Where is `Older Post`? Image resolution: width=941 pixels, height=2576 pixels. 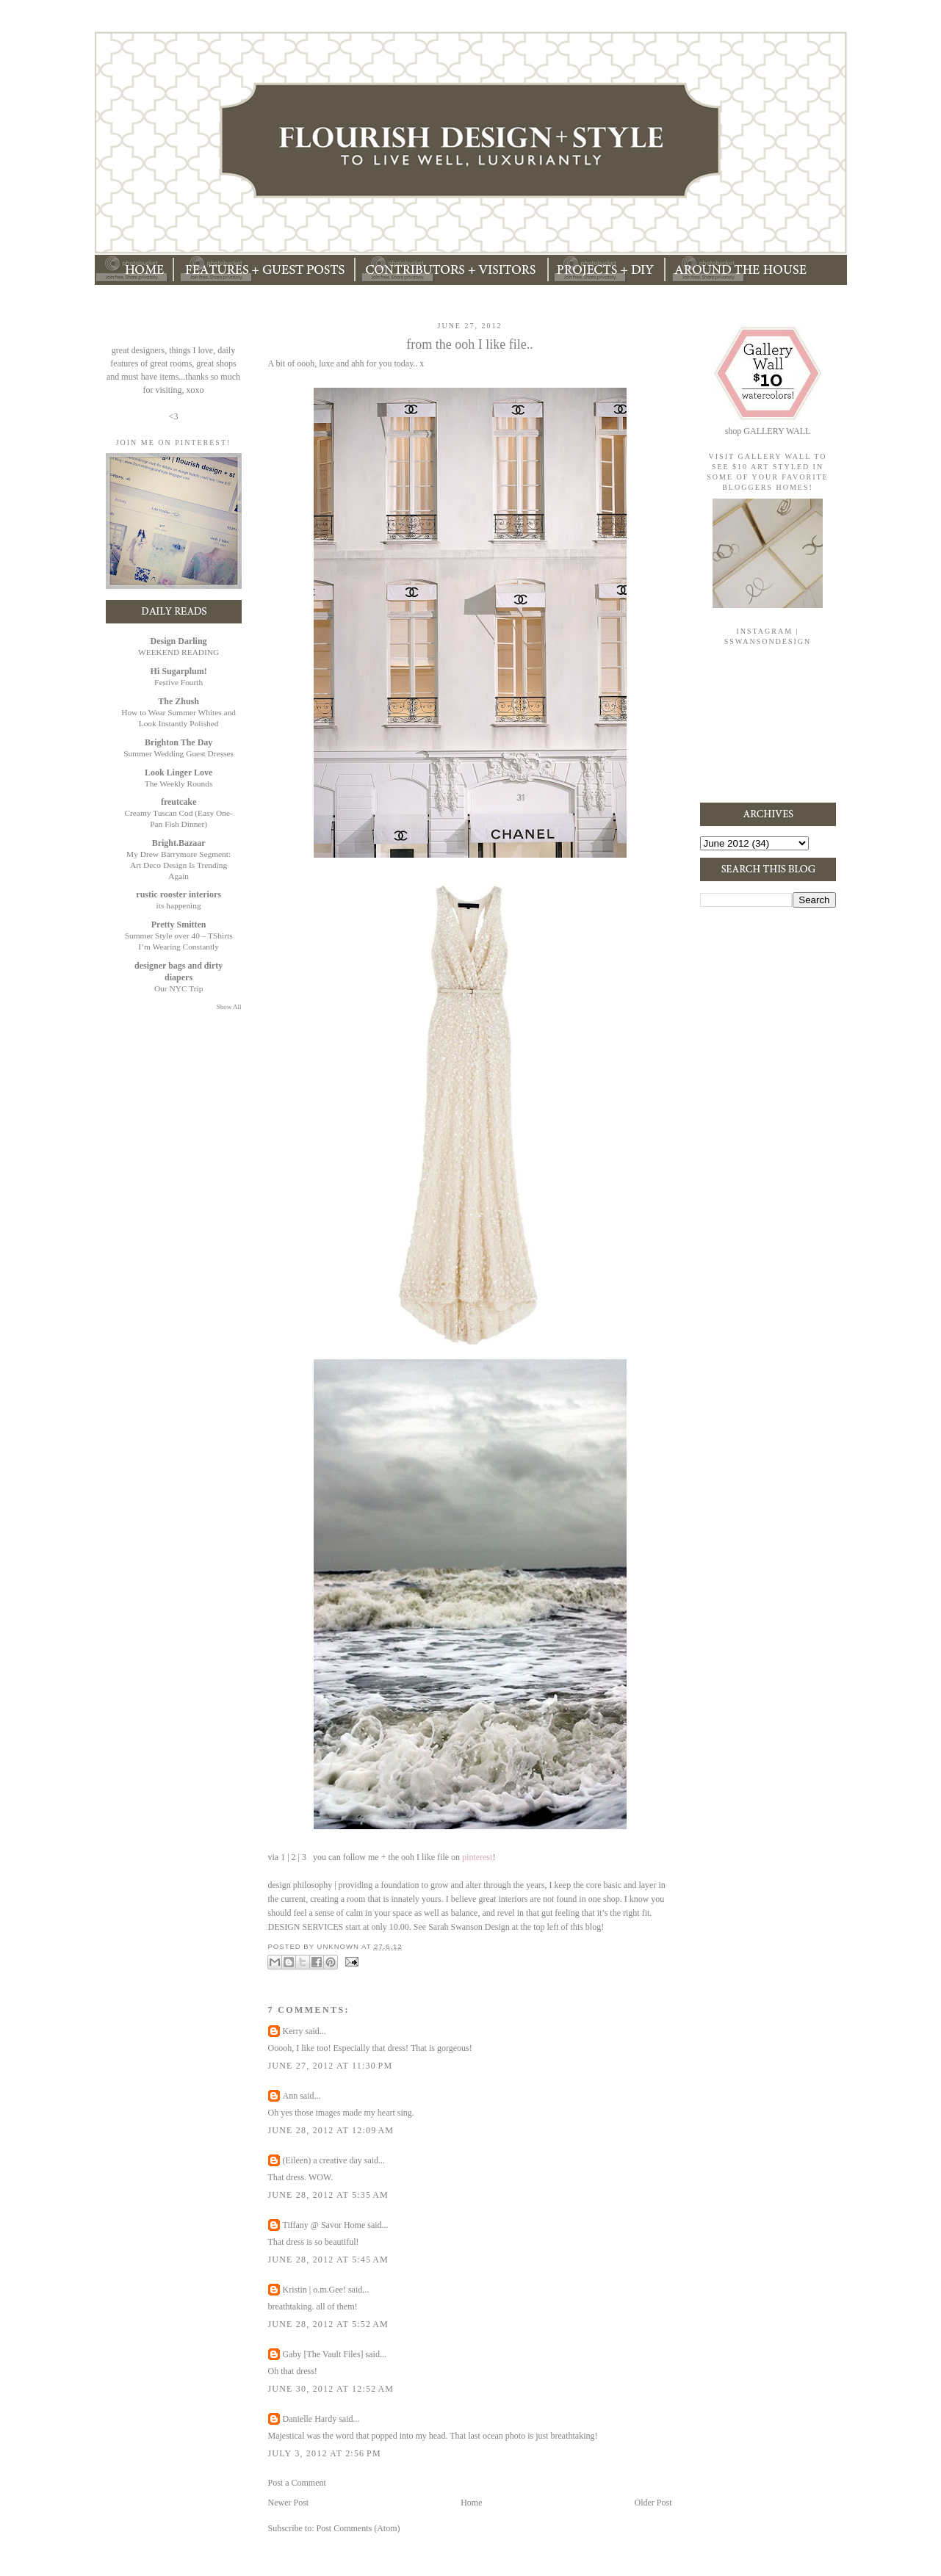 Older Post is located at coordinates (653, 2502).